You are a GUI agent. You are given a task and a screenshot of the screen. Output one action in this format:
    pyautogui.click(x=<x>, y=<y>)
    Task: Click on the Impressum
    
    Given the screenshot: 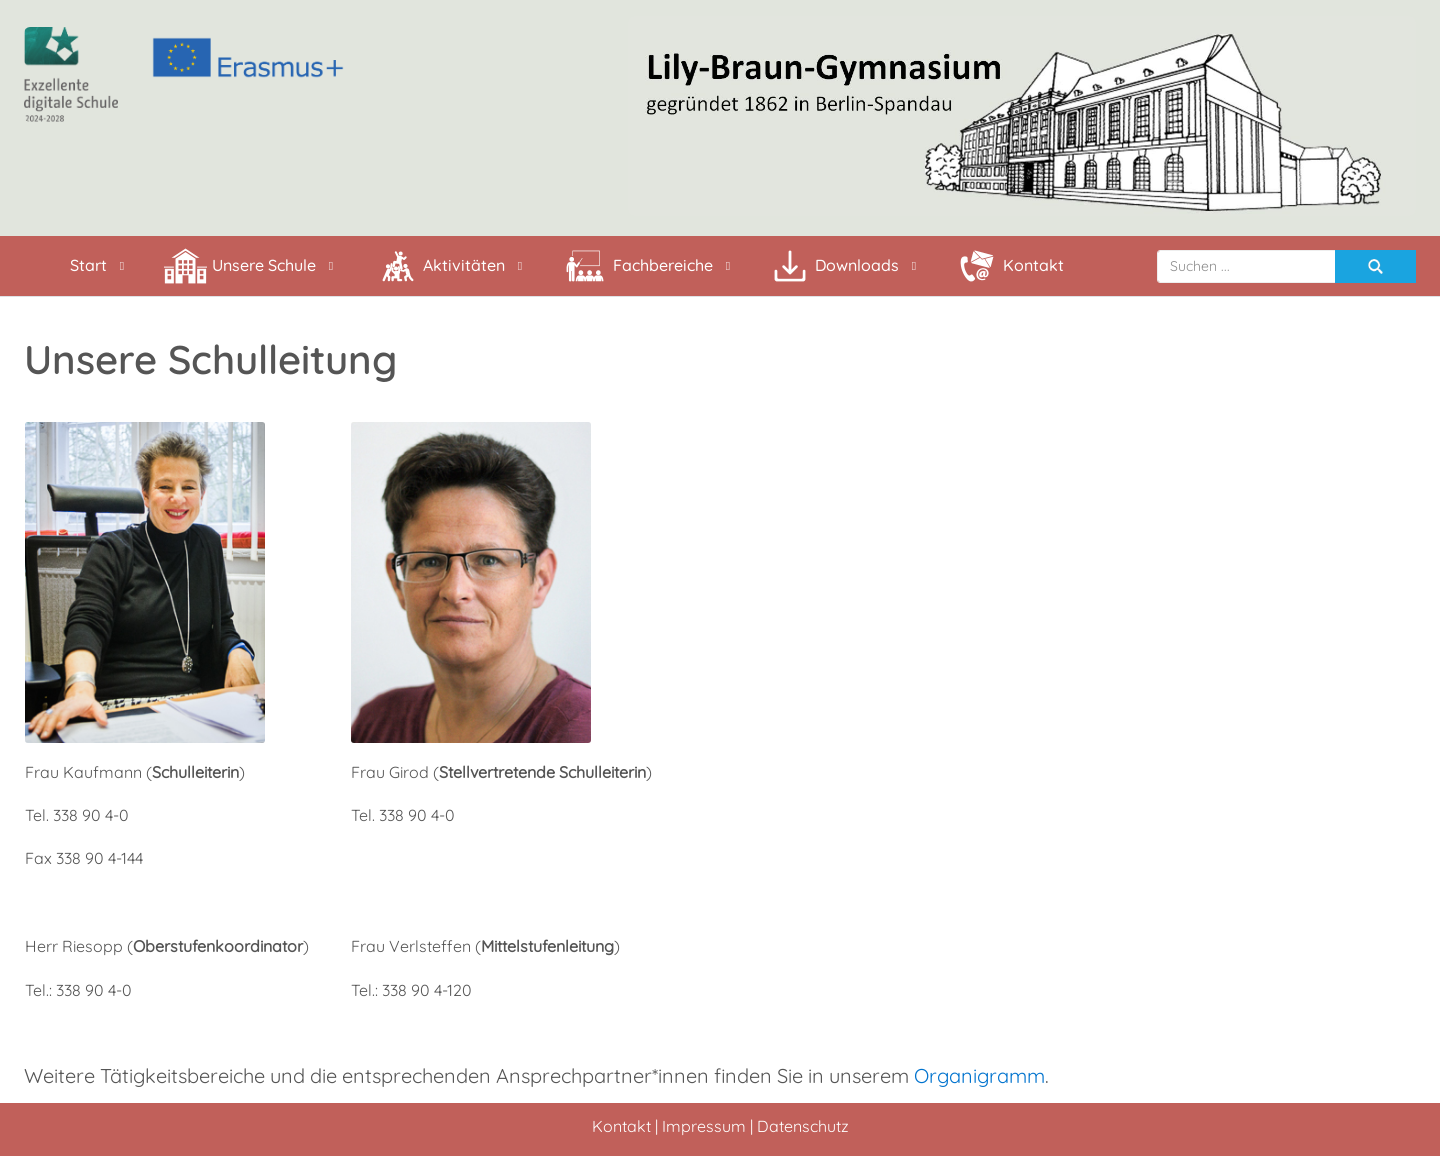 What is the action you would take?
    pyautogui.click(x=704, y=1126)
    